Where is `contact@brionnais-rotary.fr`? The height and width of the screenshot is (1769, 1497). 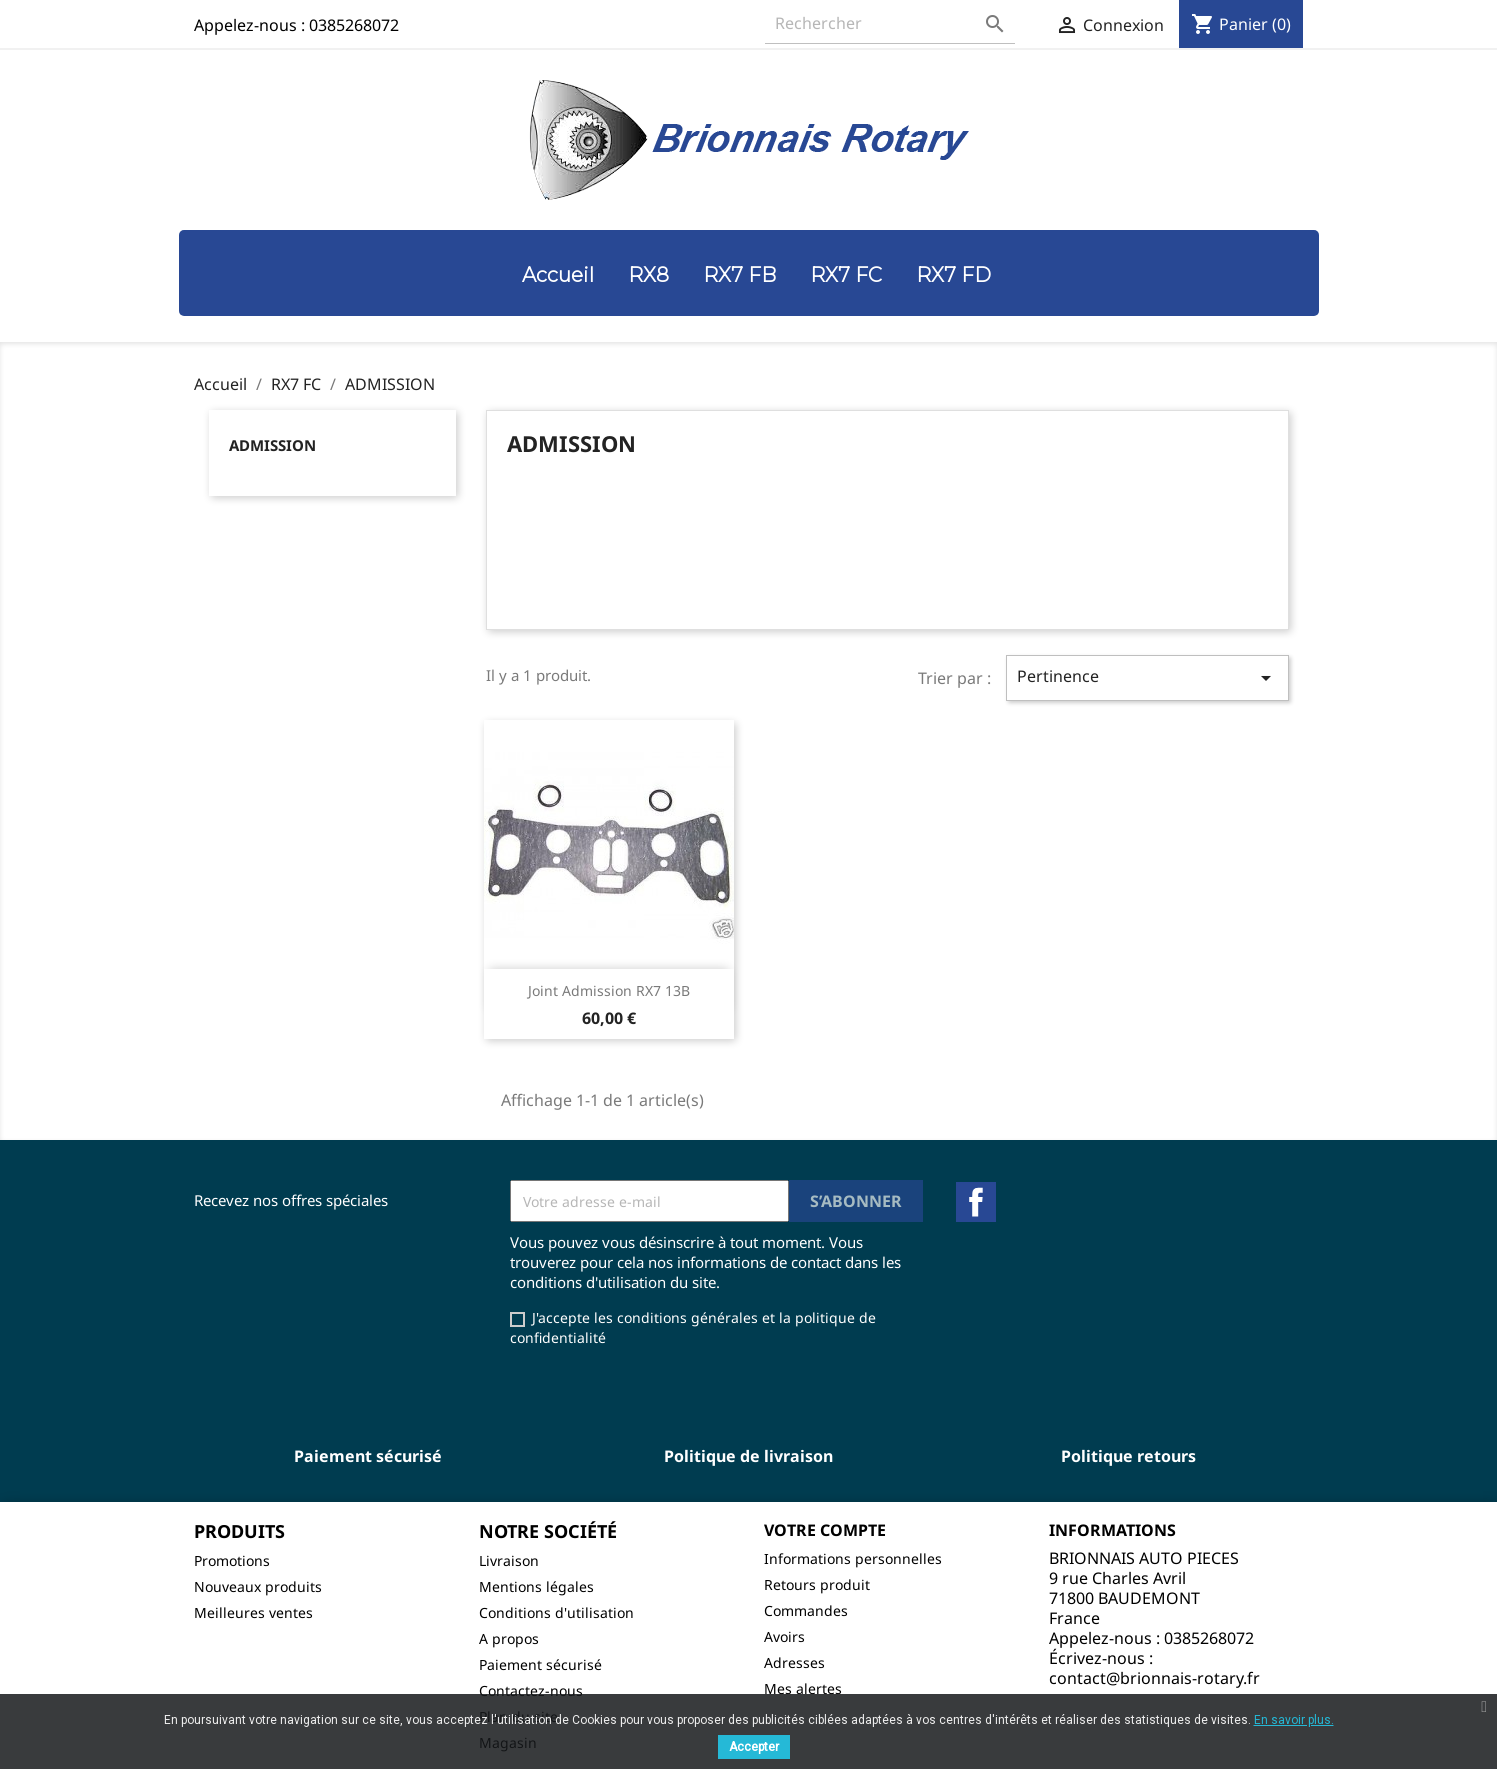 contact@brionnais-rotary.fr is located at coordinates (1154, 1678).